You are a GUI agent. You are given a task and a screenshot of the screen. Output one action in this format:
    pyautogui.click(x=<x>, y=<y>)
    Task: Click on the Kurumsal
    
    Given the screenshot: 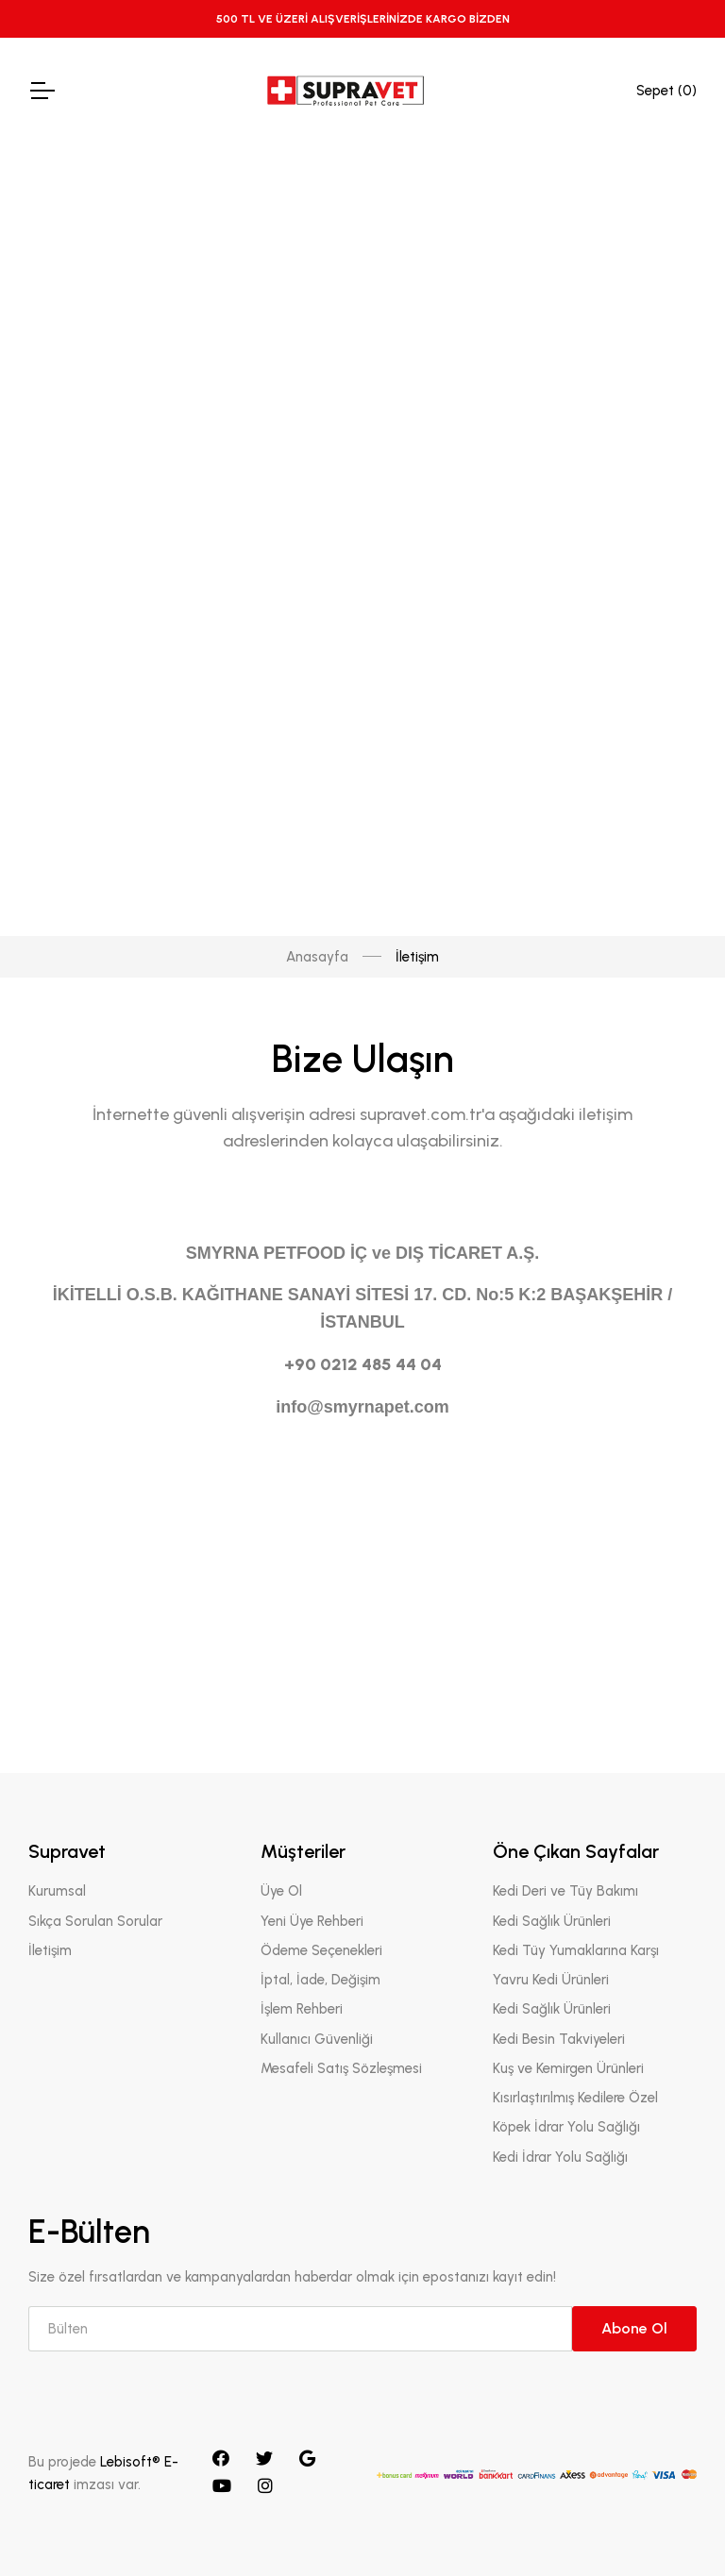 What is the action you would take?
    pyautogui.click(x=57, y=1891)
    